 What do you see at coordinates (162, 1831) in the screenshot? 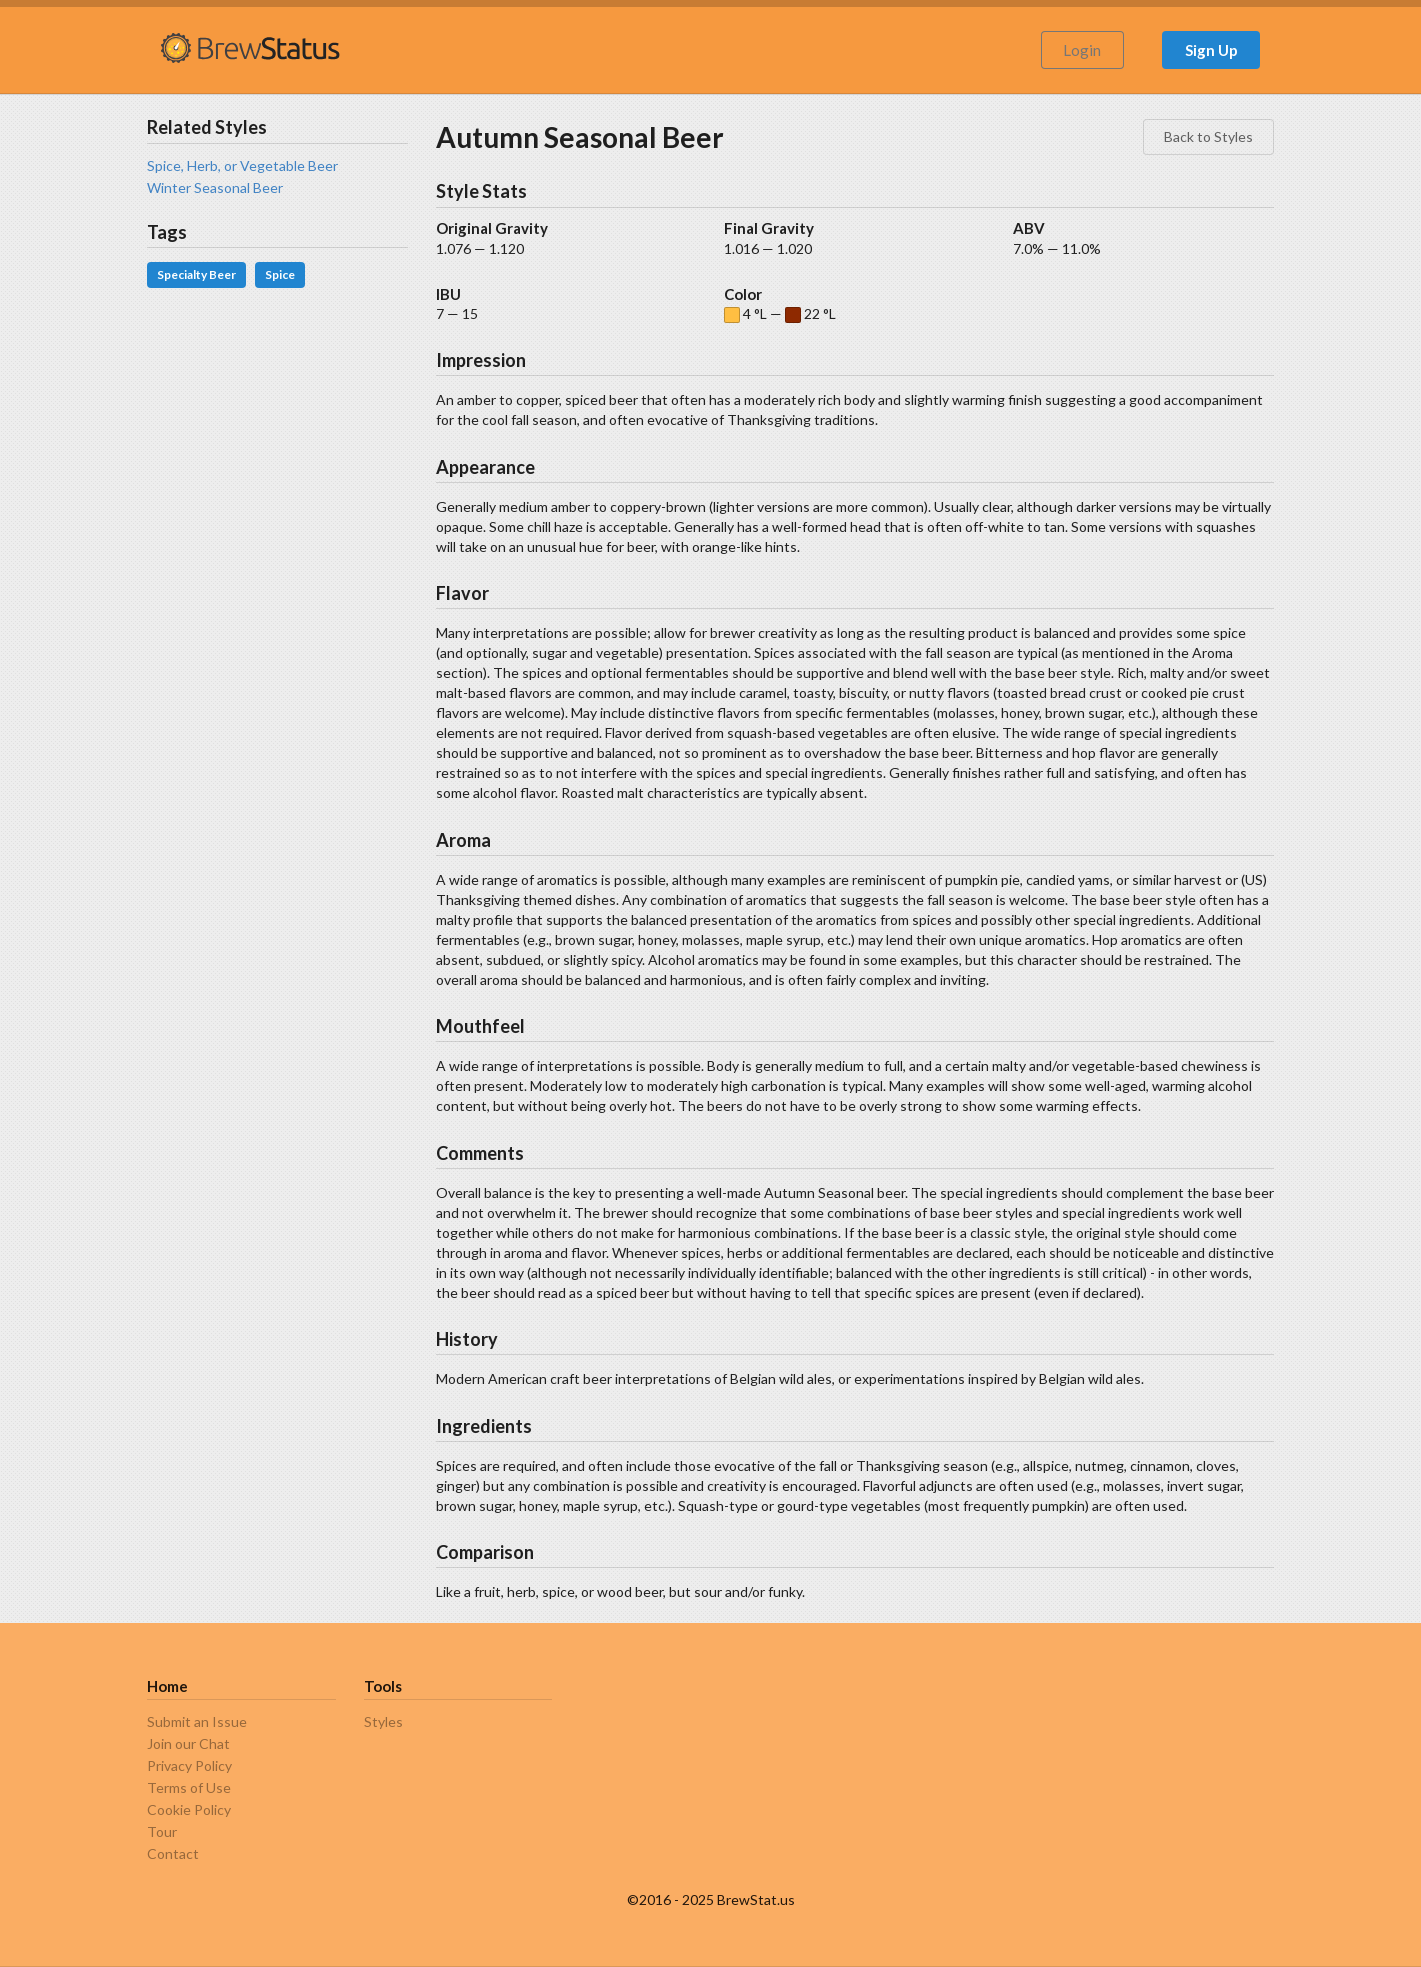
I see `Tour` at bounding box center [162, 1831].